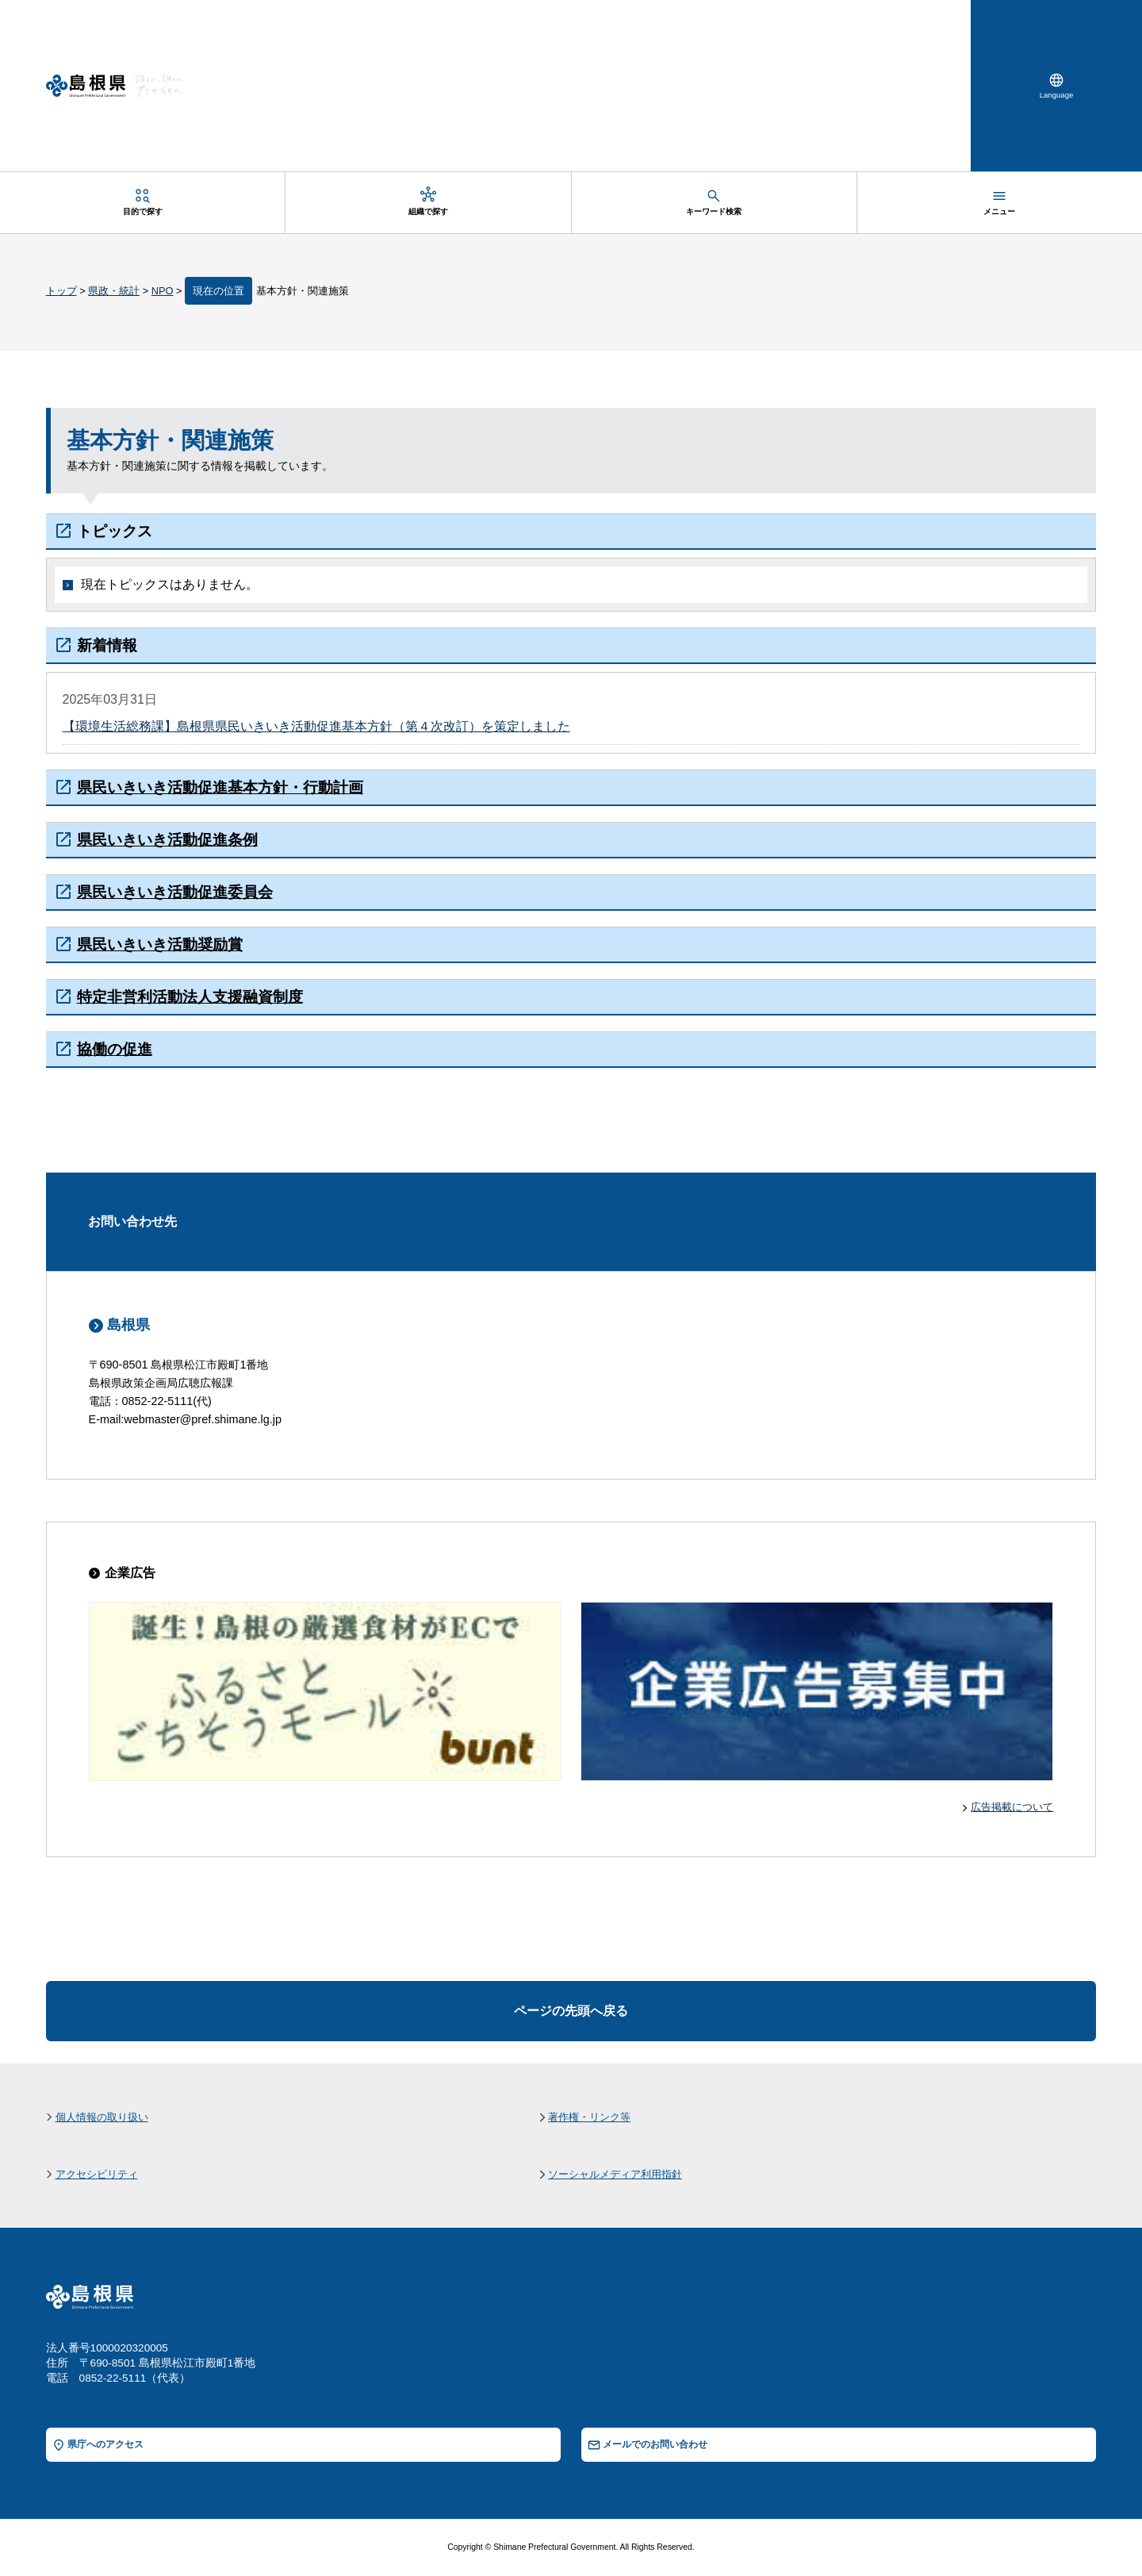 Image resolution: width=1142 pixels, height=2576 pixels. Describe the element at coordinates (615, 2174) in the screenshot. I see `ソーシャルメディア利用指針` at that location.